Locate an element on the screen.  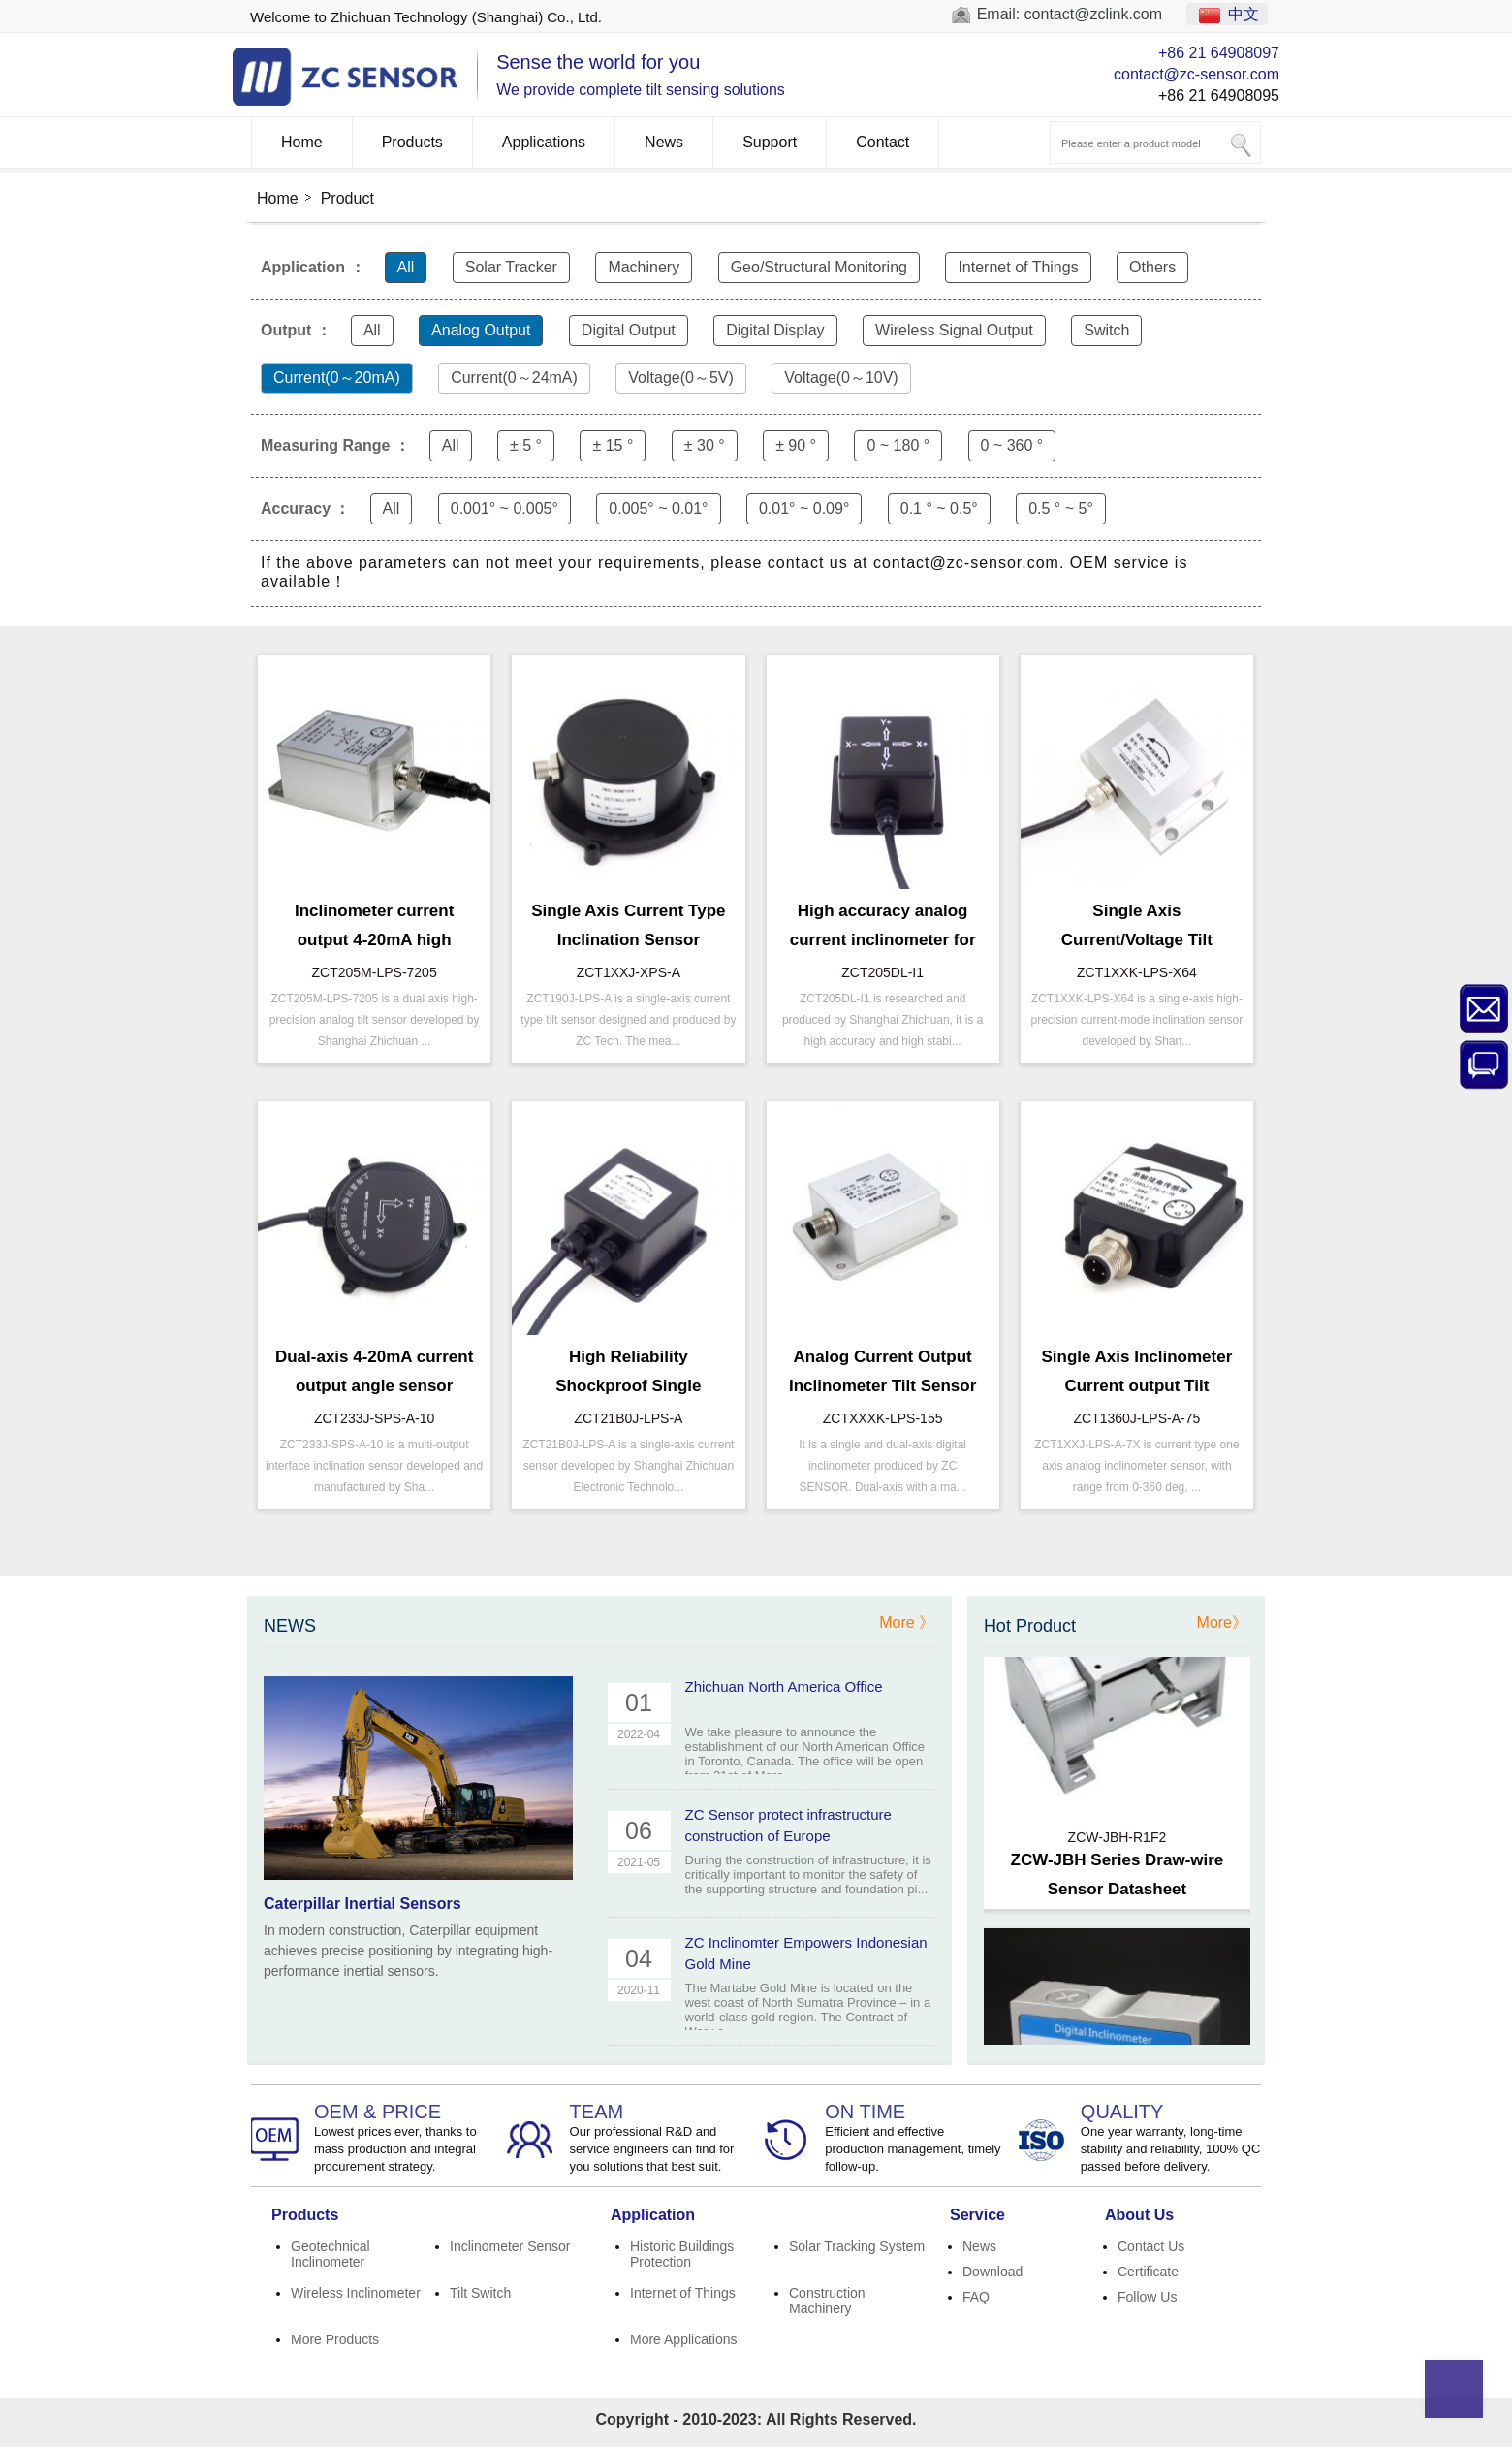
Voltage(0～5V) is located at coordinates (681, 377).